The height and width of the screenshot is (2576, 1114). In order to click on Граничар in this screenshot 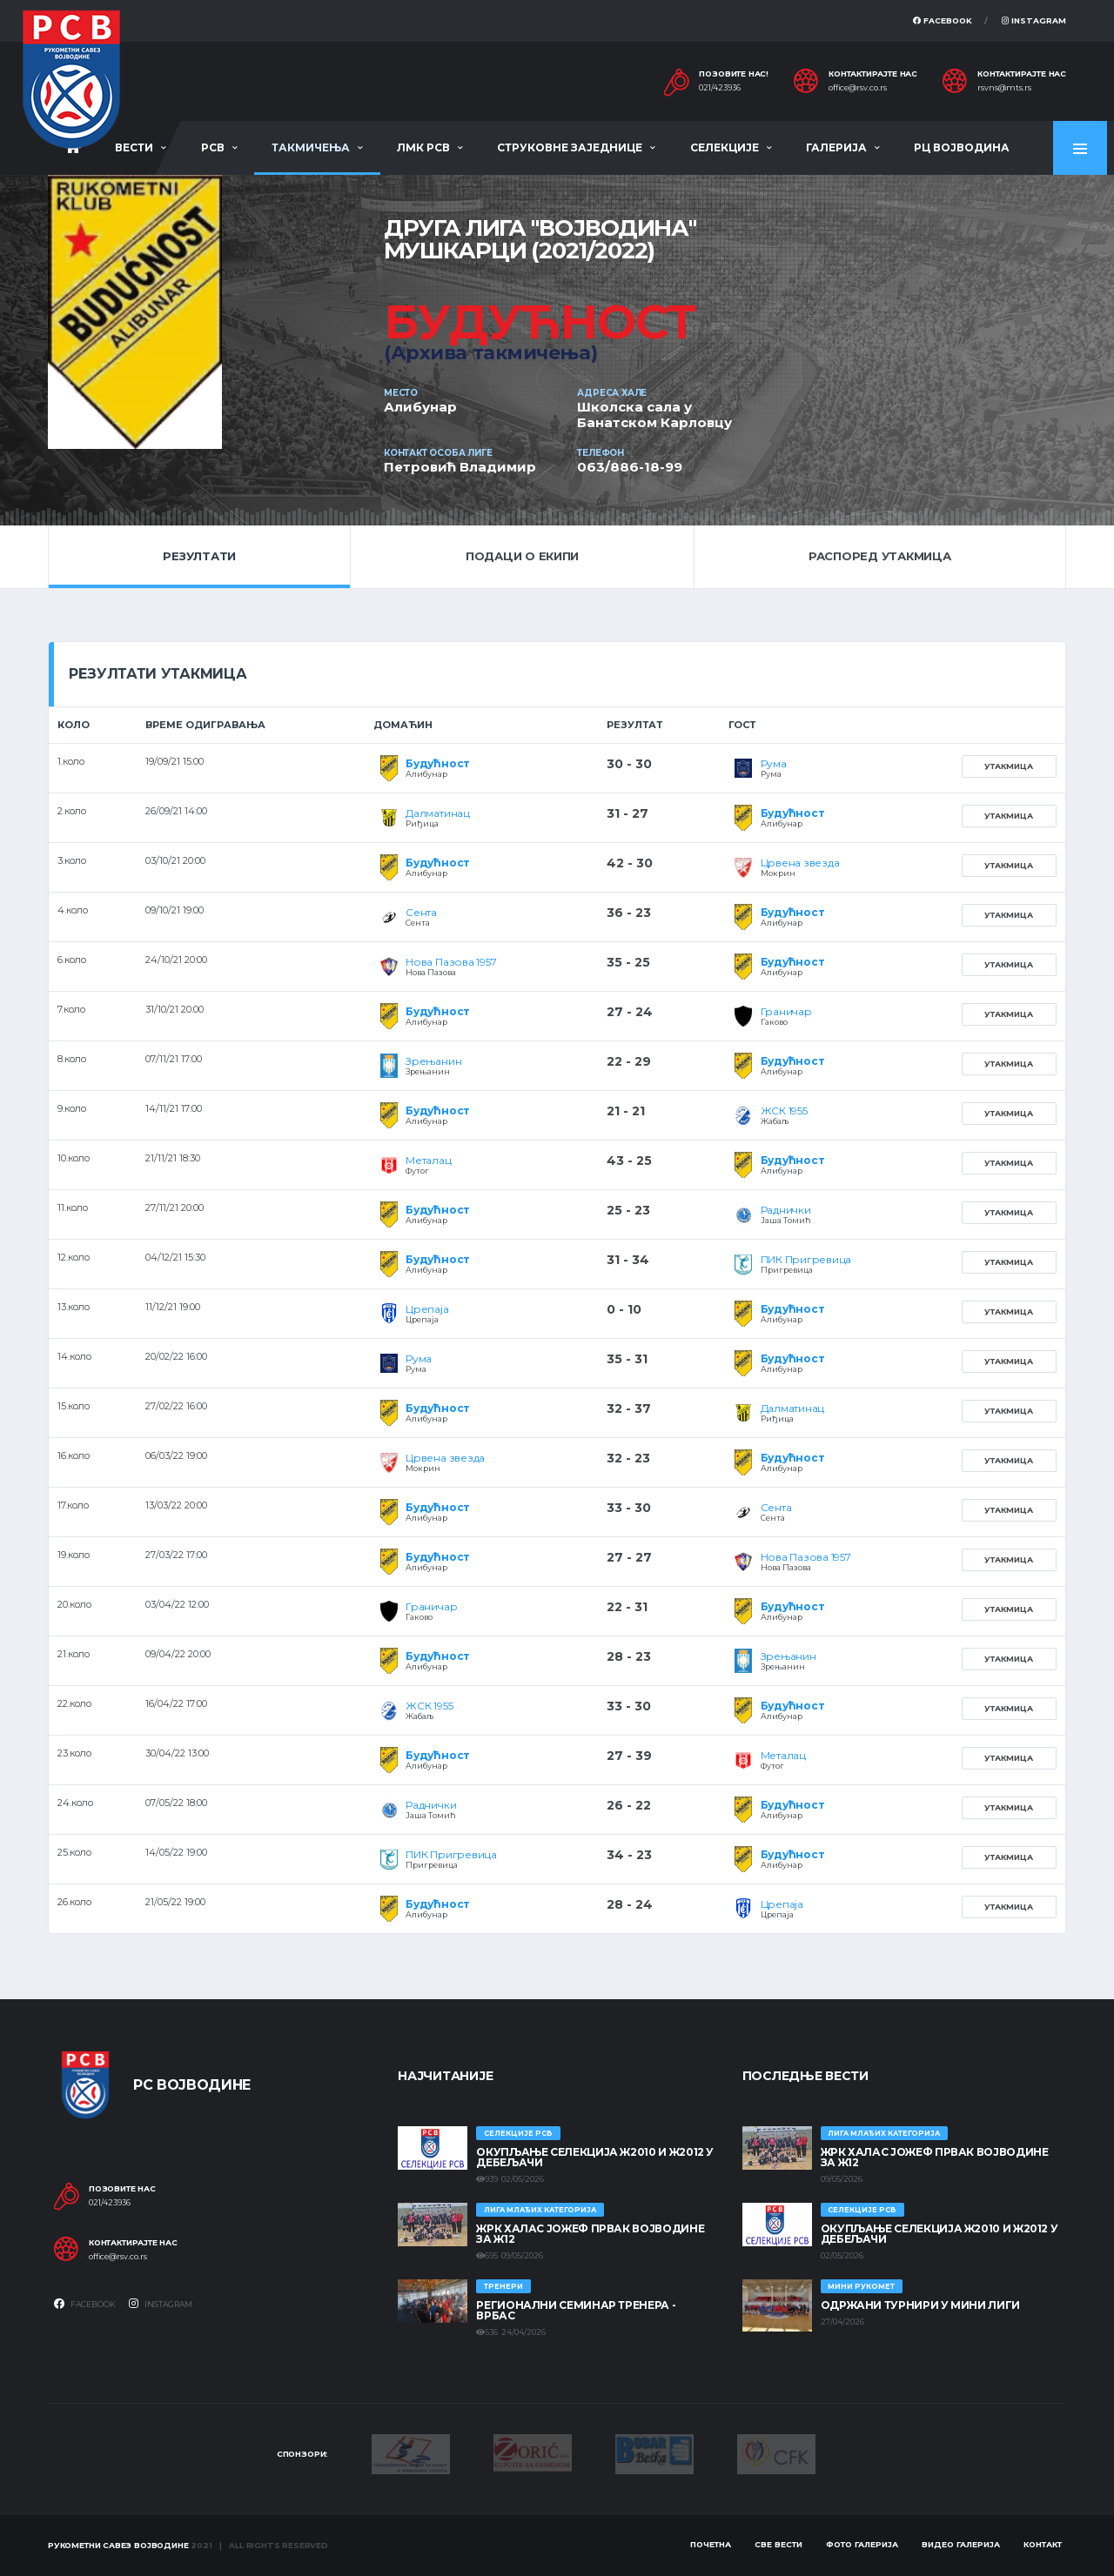, I will do `click(786, 1011)`.